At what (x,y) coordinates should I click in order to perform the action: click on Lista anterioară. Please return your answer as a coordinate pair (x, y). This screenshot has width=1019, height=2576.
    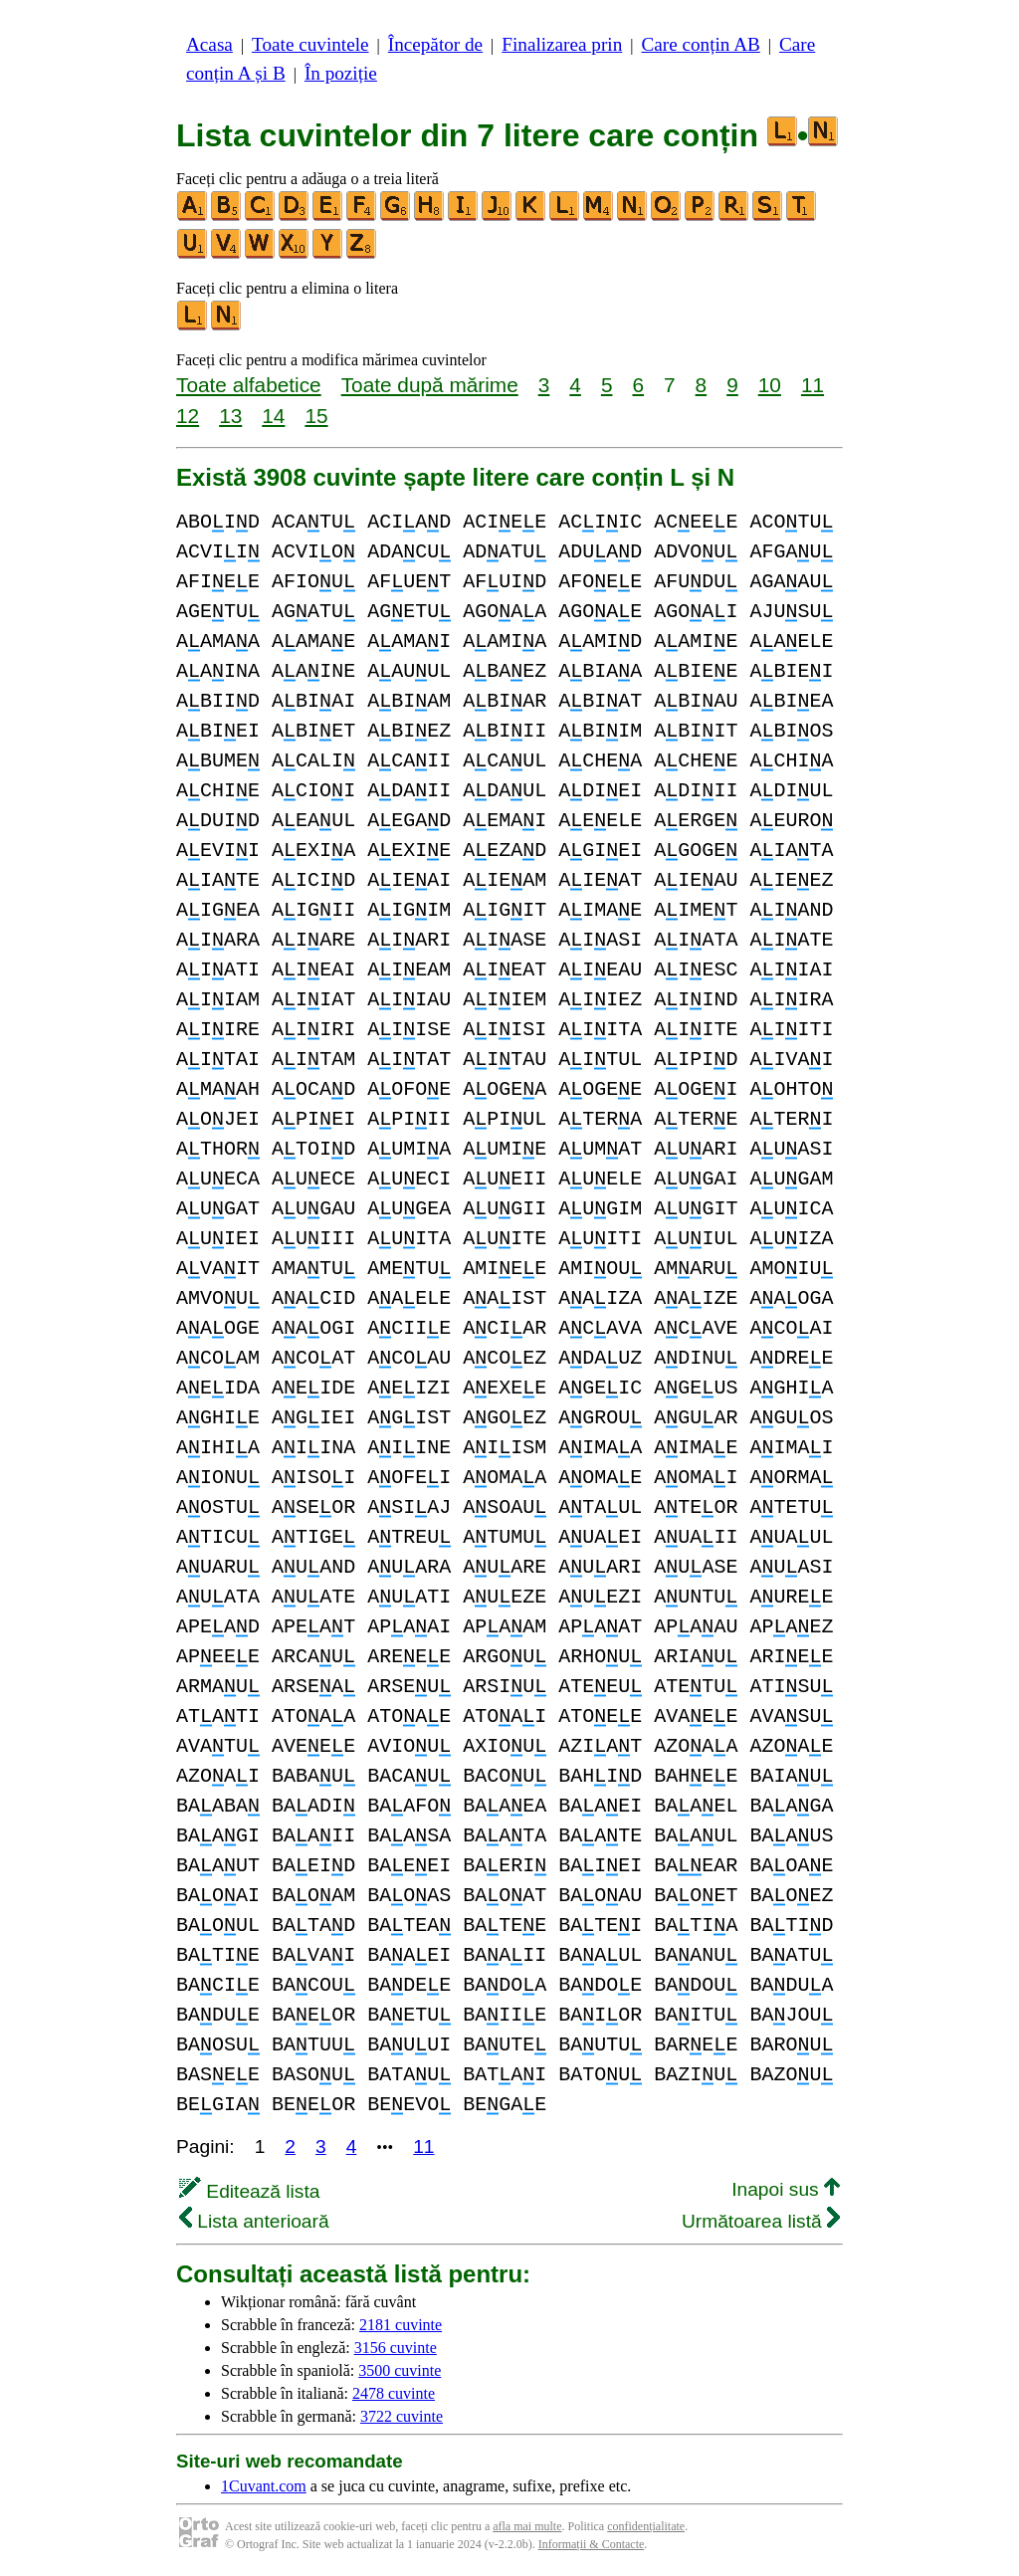
    Looking at the image, I should click on (254, 2221).